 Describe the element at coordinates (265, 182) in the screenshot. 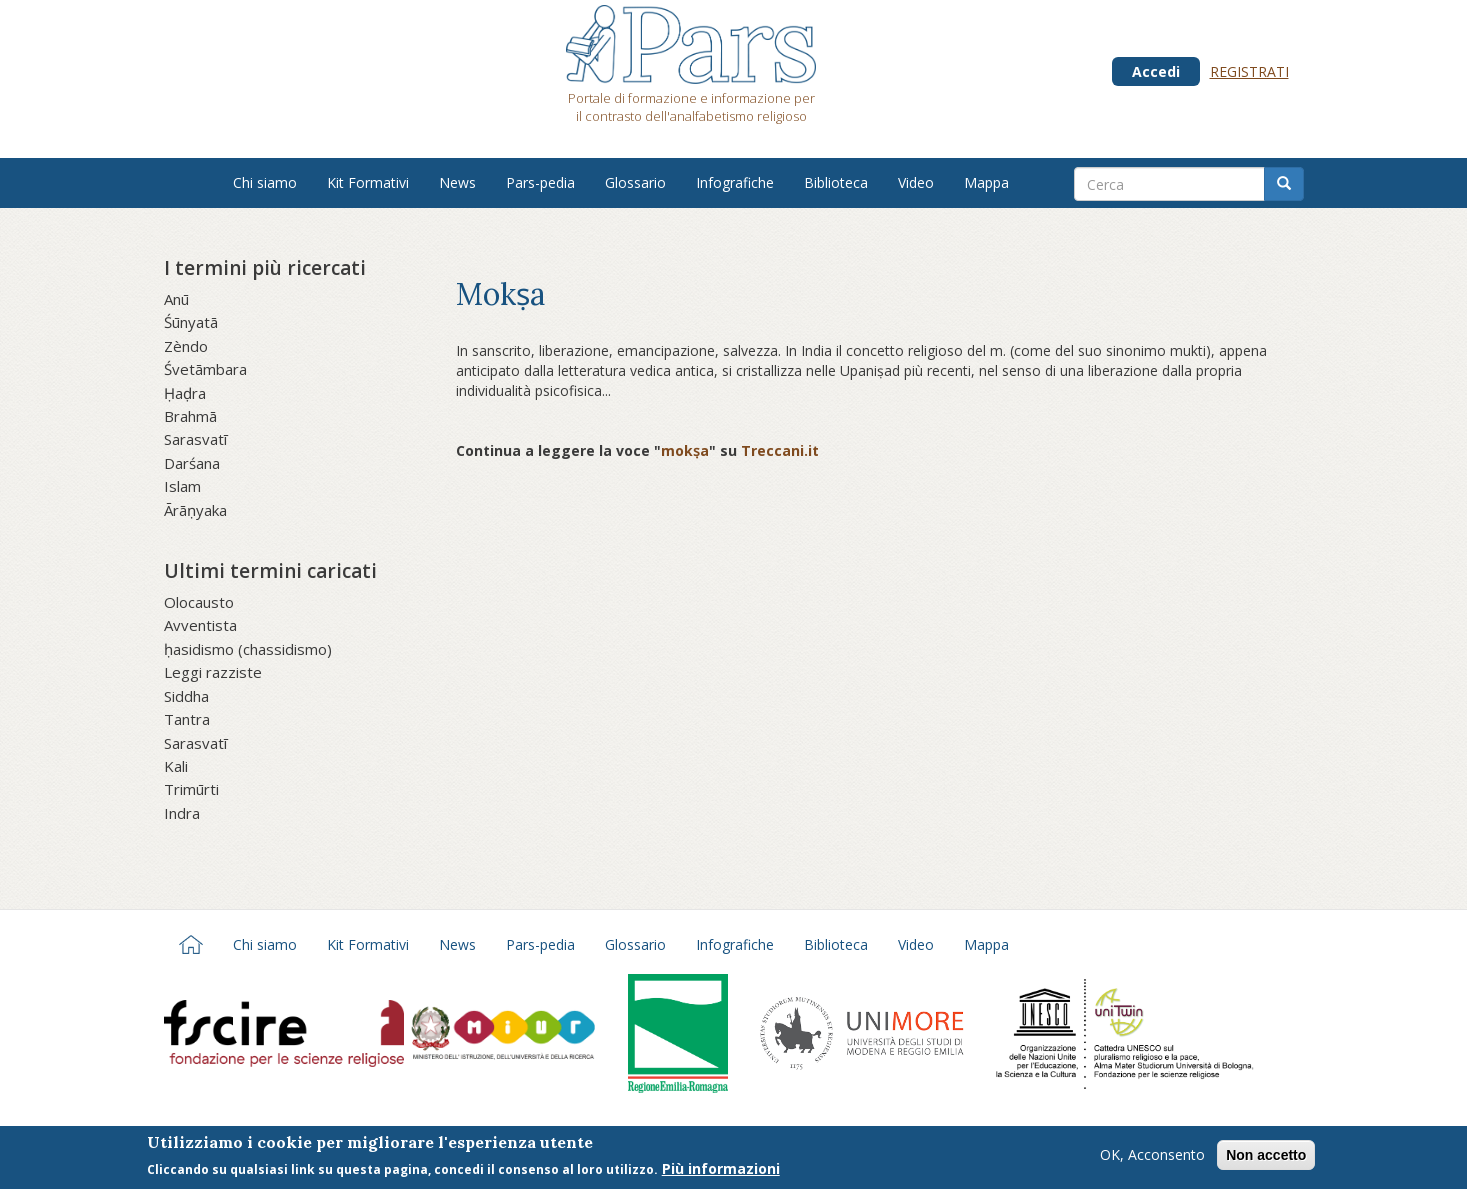

I see `Chi siamo` at that location.